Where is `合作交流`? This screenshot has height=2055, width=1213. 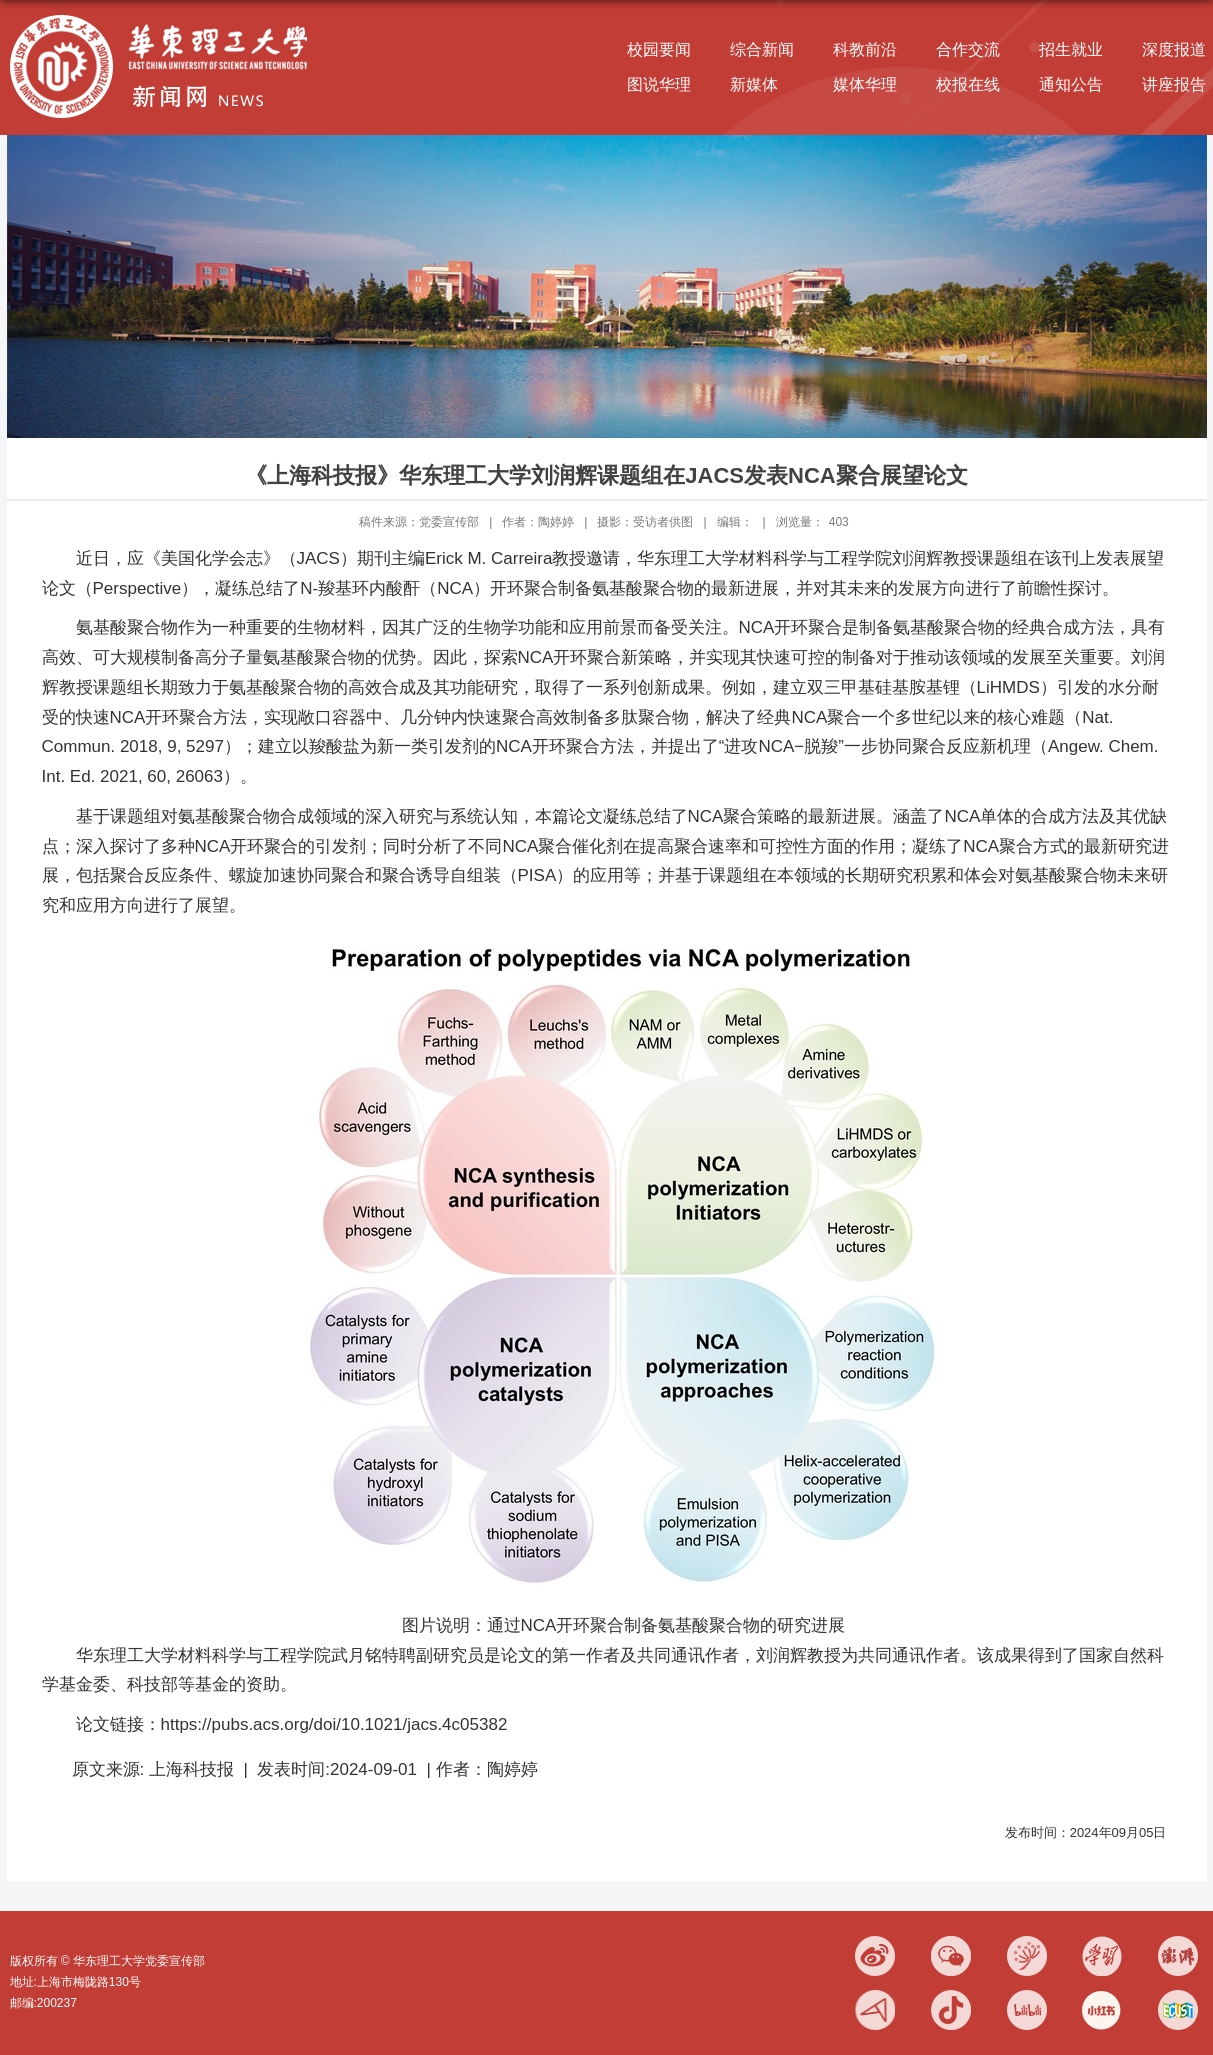
合作交流 is located at coordinates (968, 49).